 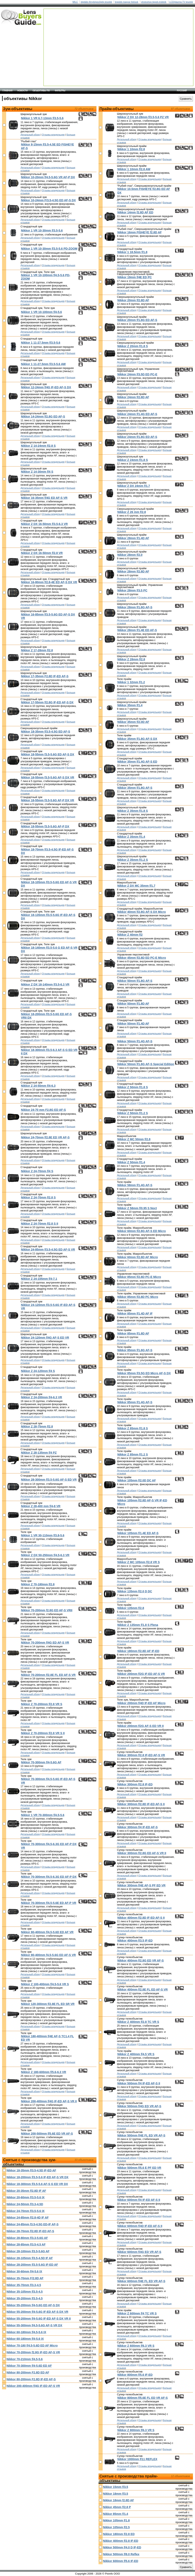 I want to click on Nikkor 45mm f/2.8 P, so click(x=117, y=2507).